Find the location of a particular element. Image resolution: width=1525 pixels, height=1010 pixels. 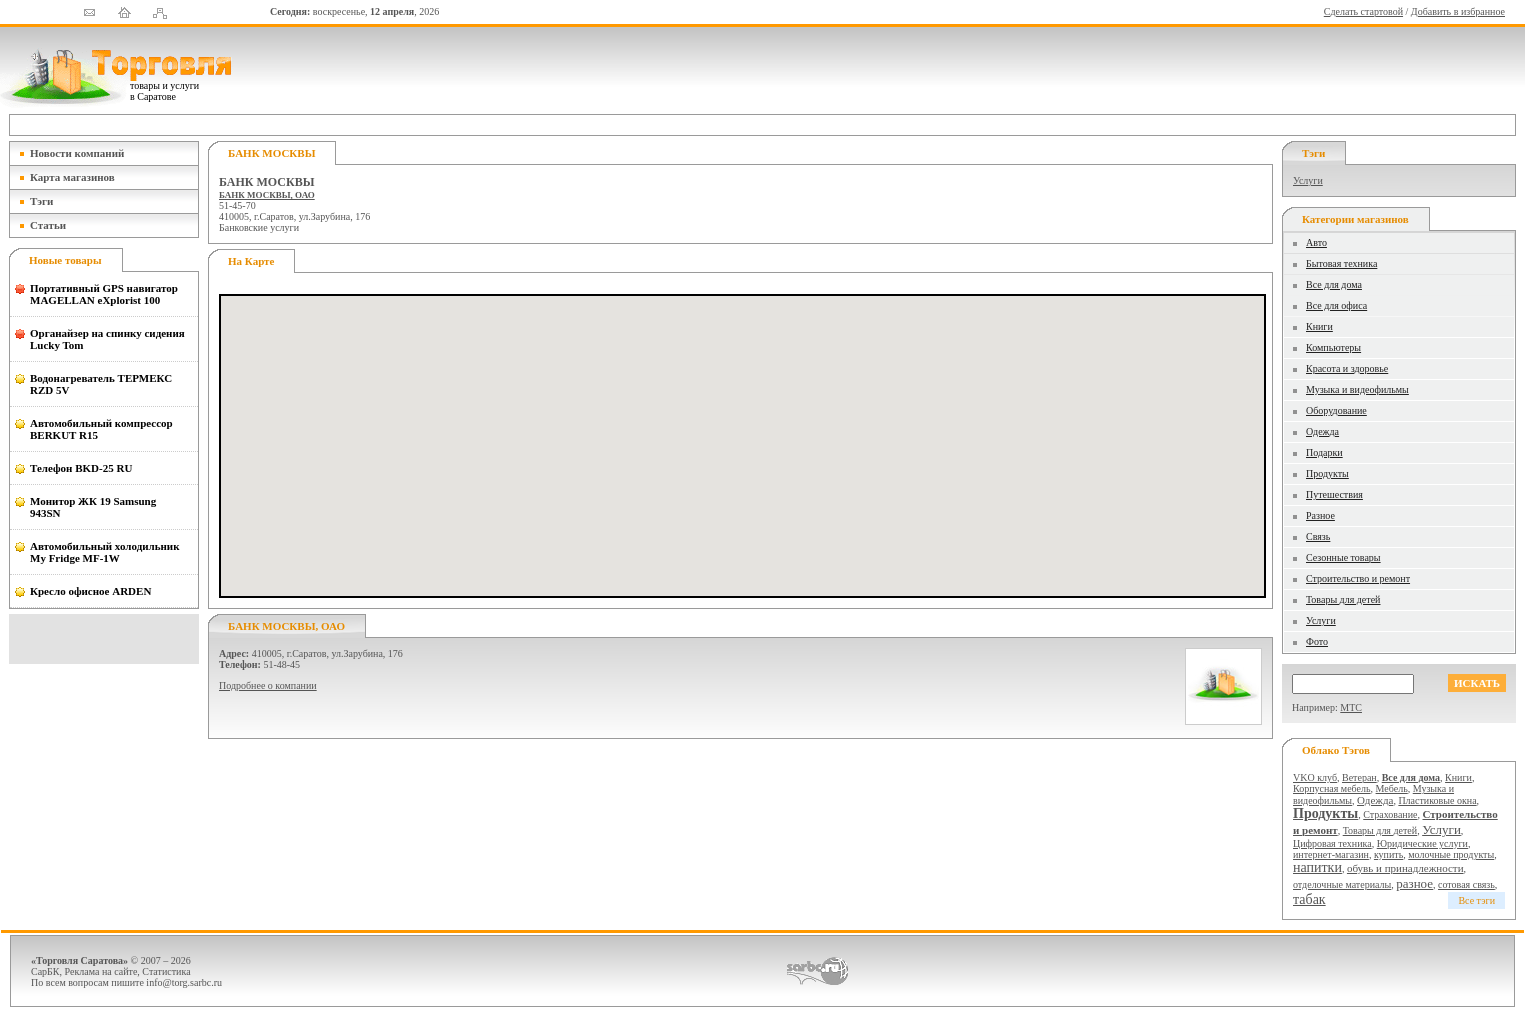

Пластиковые окна is located at coordinates (1437, 800).